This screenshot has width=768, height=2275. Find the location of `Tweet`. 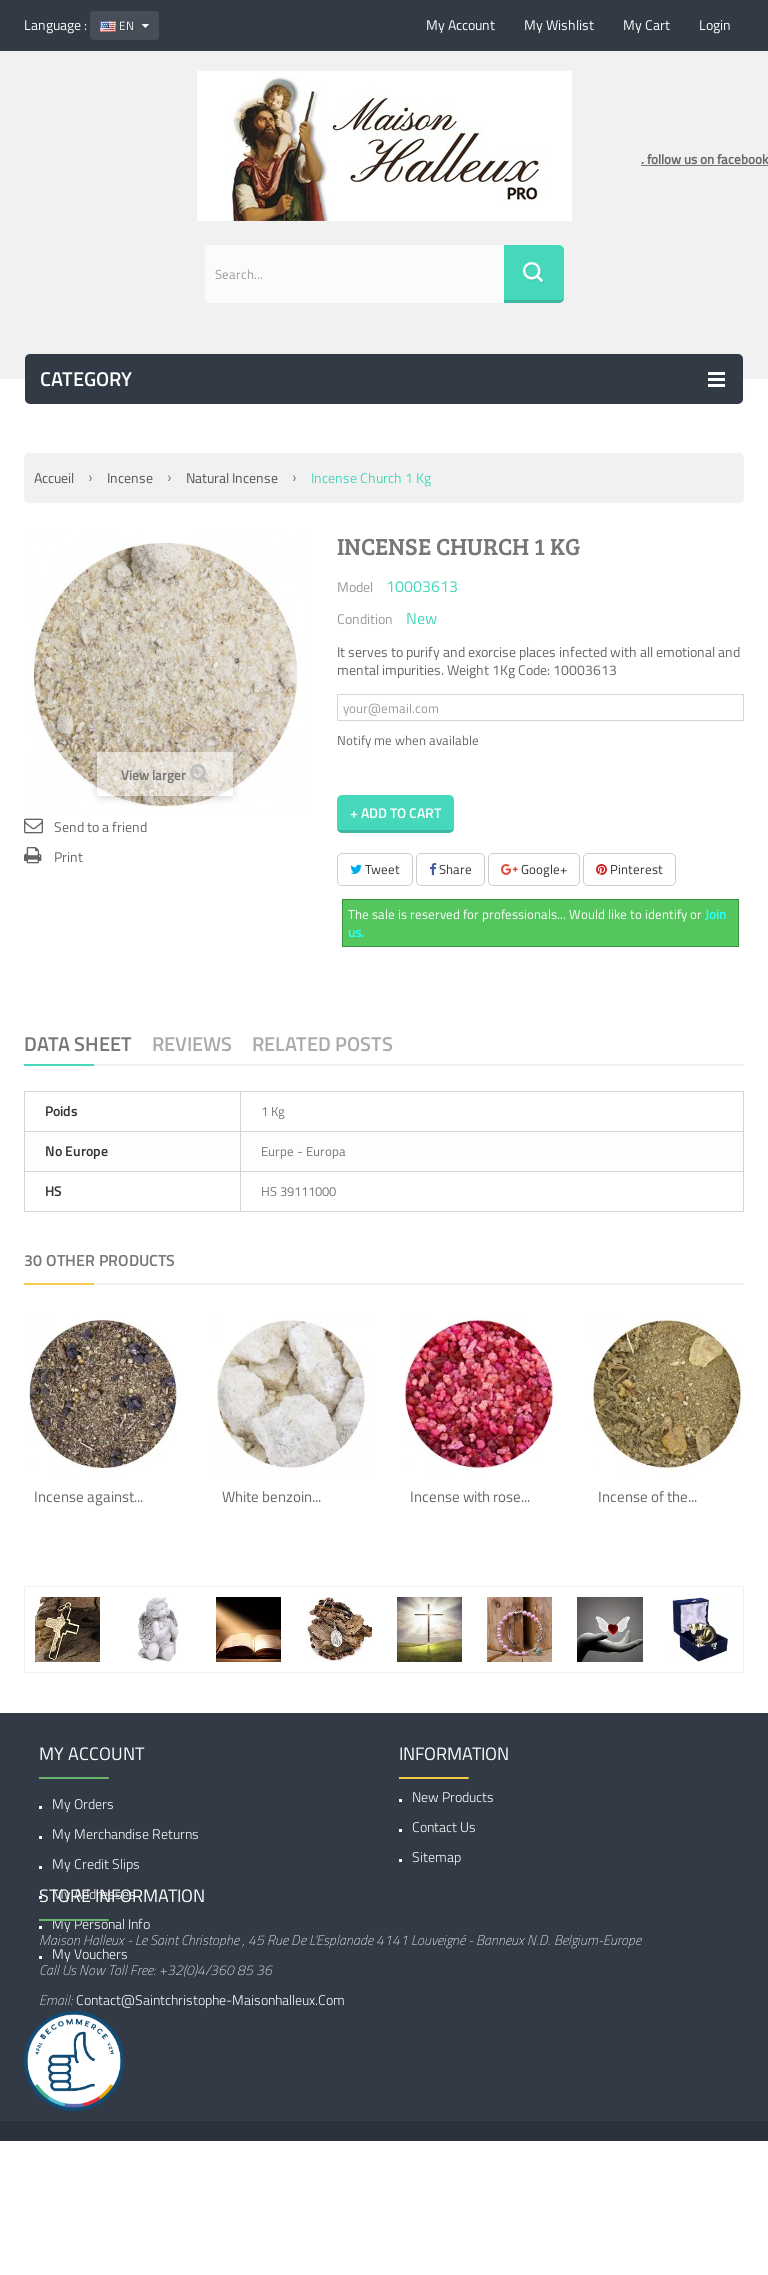

Tweet is located at coordinates (375, 869).